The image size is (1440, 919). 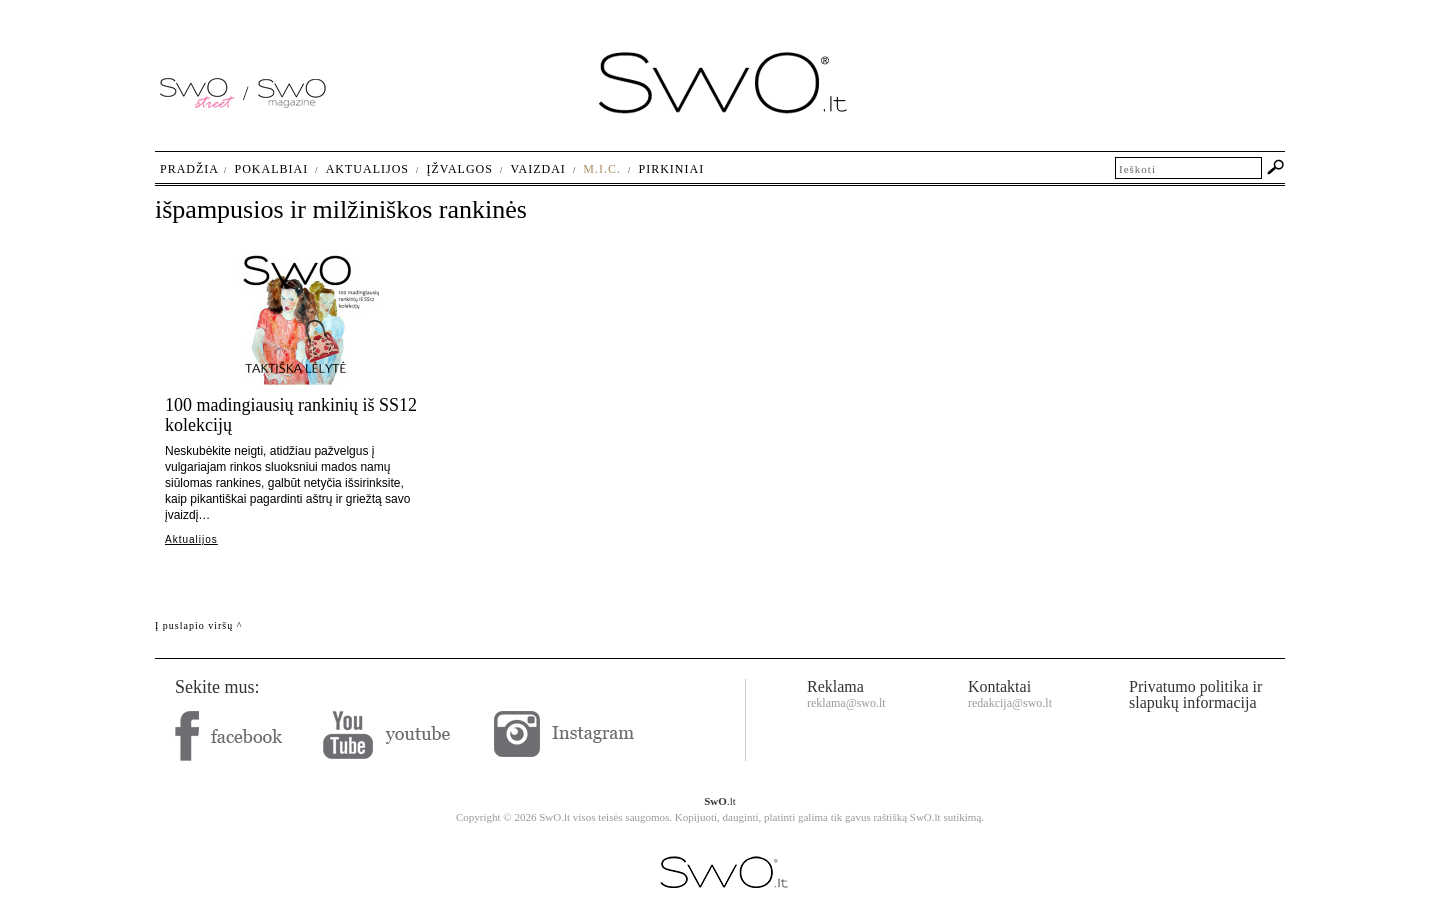 I want to click on Į puslapio viršų ^, so click(x=198, y=625).